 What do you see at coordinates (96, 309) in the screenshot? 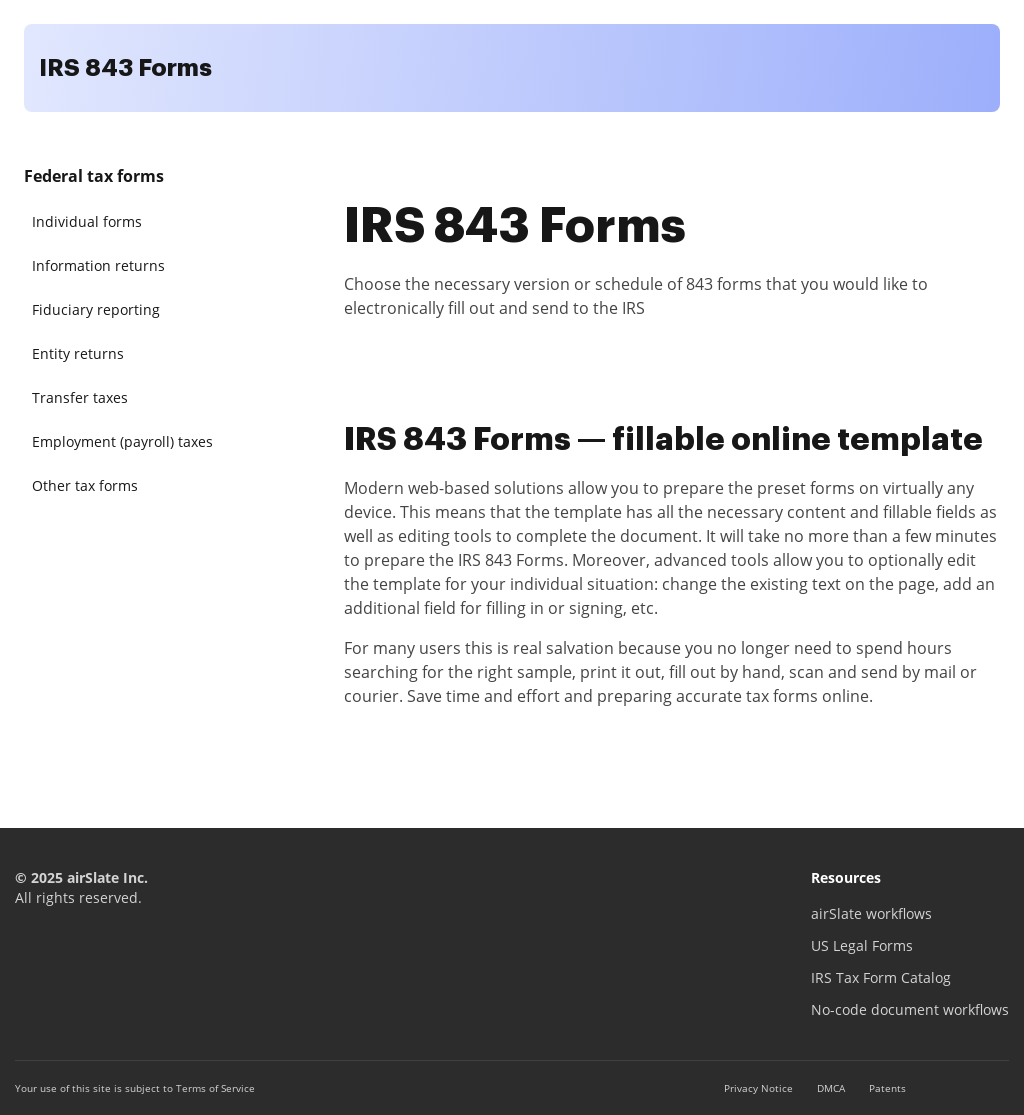
I see `Fiduciary reporting` at bounding box center [96, 309].